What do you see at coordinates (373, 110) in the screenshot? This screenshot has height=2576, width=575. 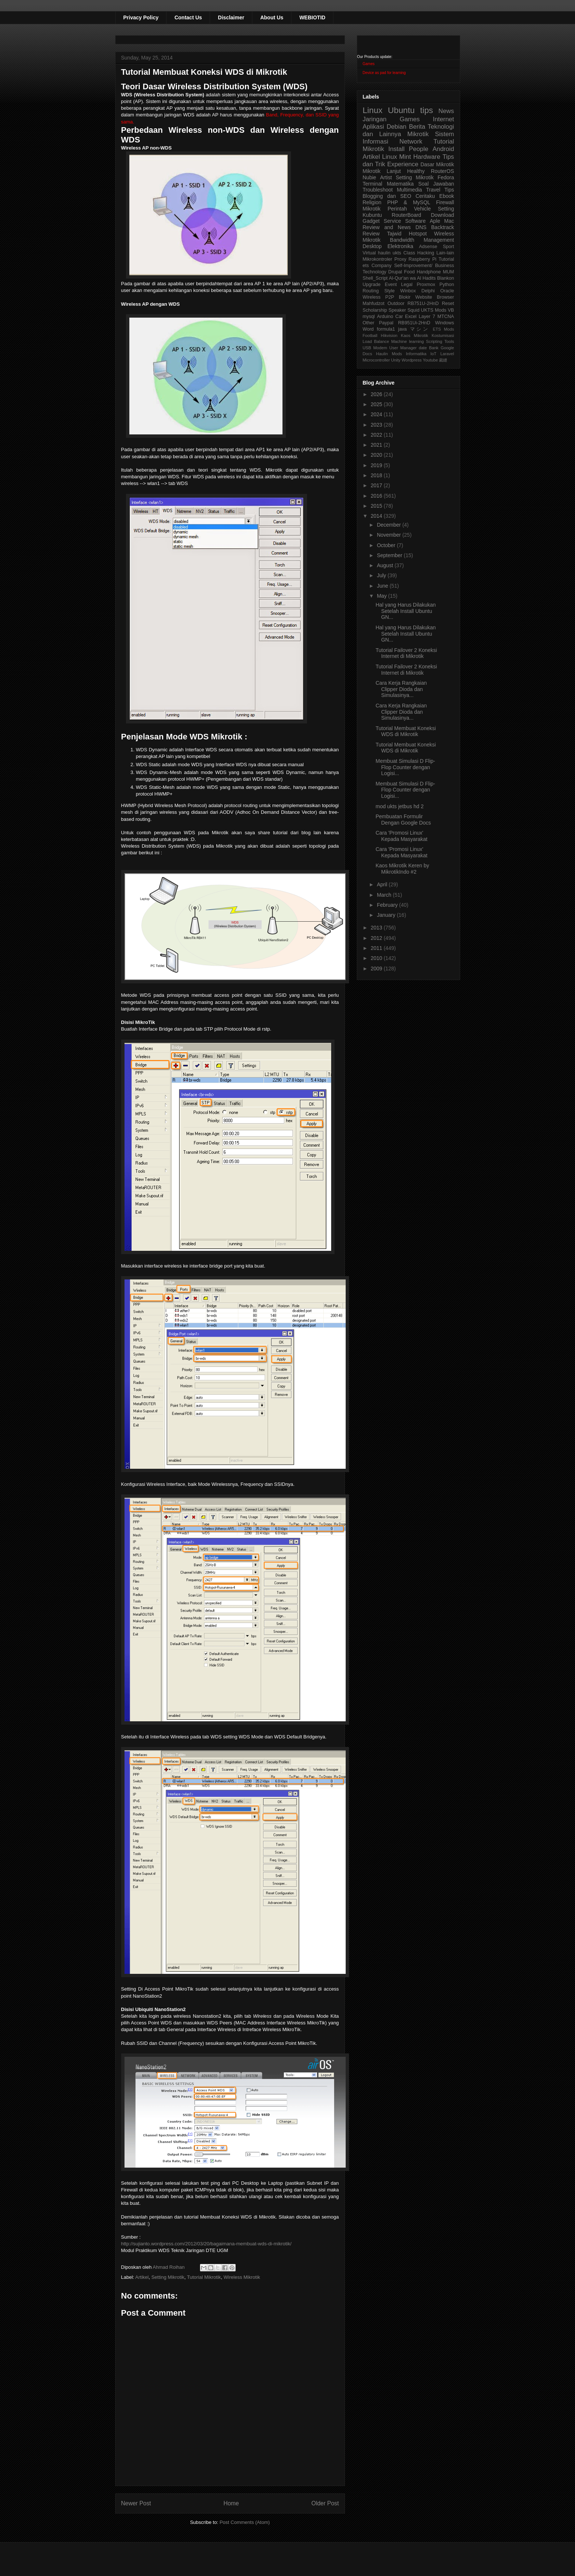 I see `Linux` at bounding box center [373, 110].